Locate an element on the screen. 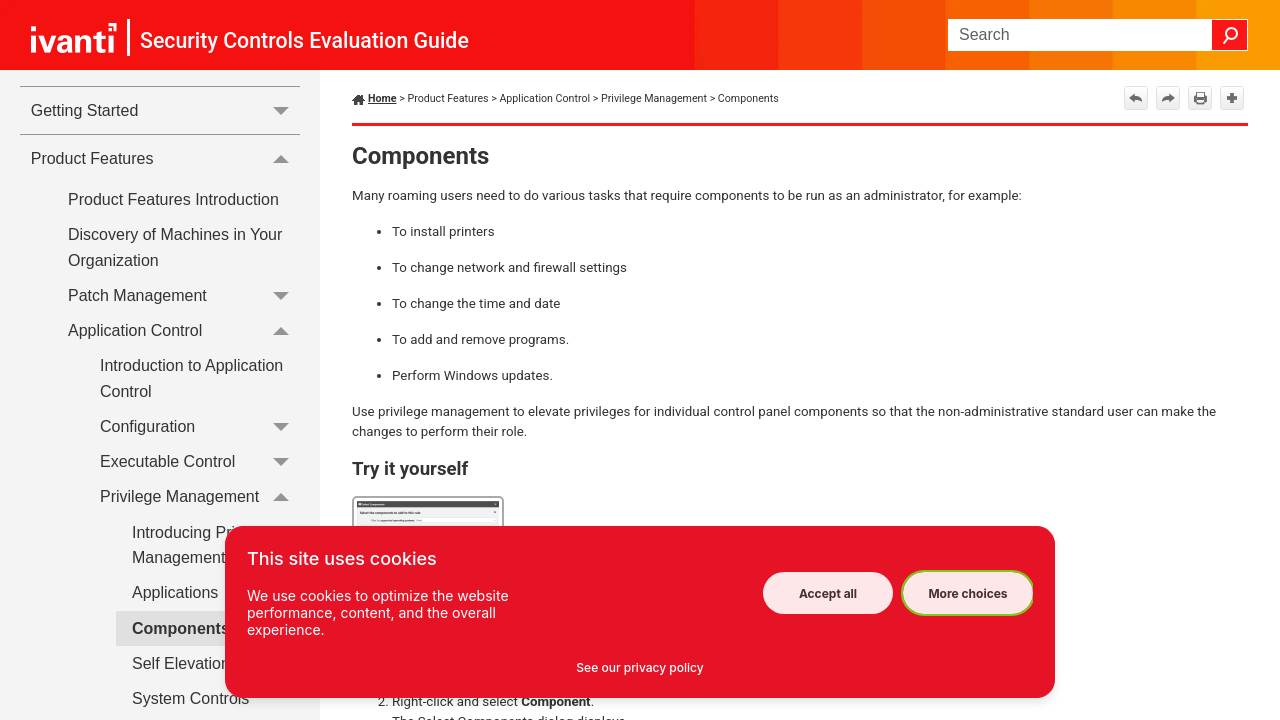 The image size is (1280, 720). [button] is located at coordinates (1230, 35).